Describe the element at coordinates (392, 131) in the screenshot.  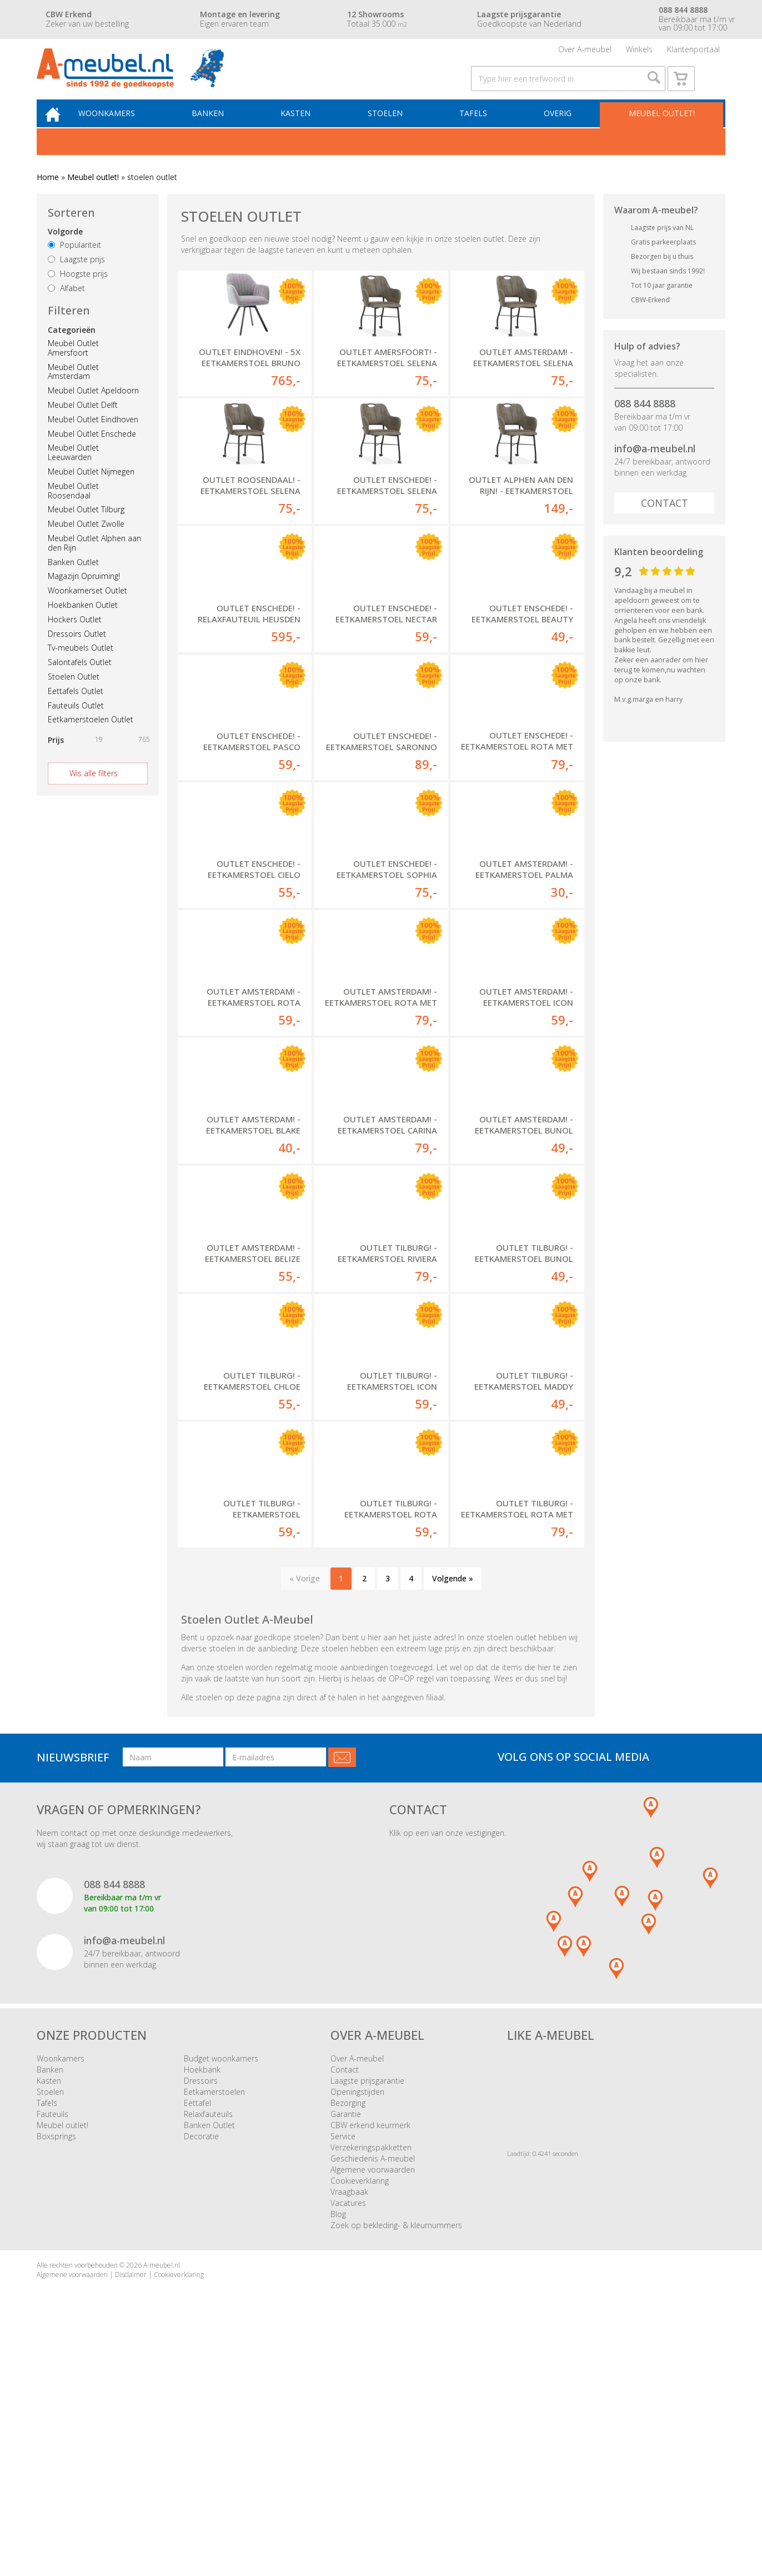
I see `Stoelen` at that location.